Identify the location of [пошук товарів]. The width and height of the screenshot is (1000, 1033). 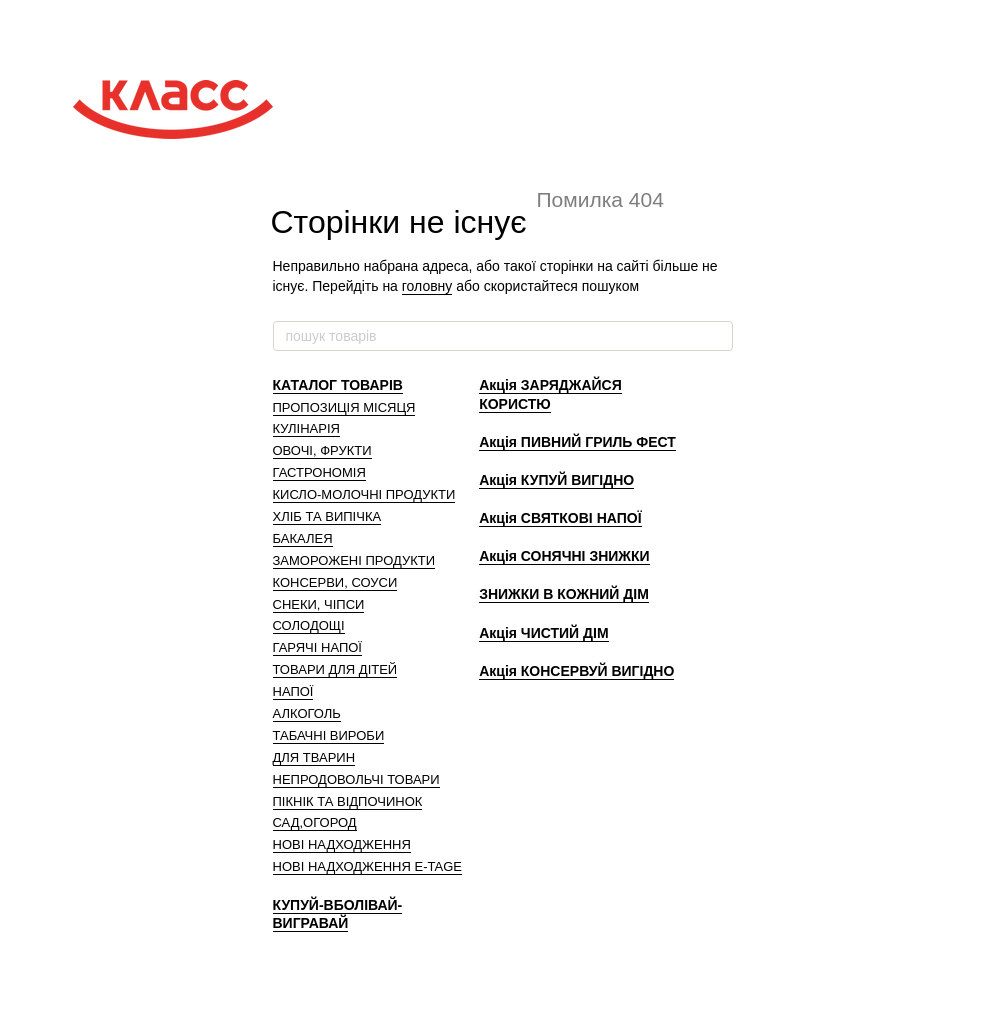
(717, 336).